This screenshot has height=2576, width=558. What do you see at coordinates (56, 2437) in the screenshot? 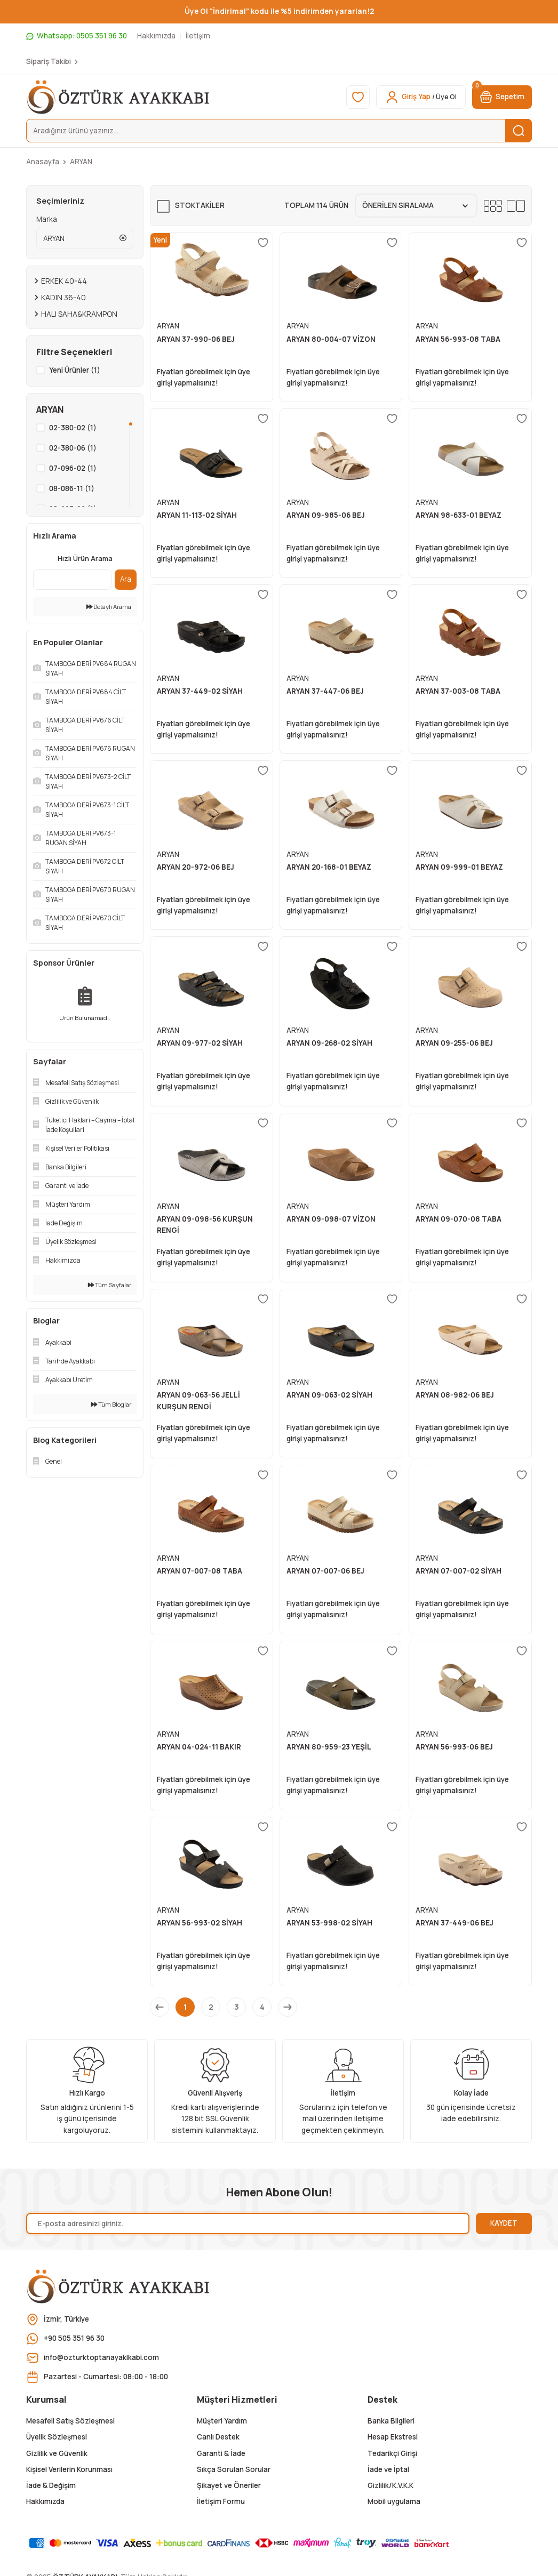
I see `Üyelik Sözleşmesi` at bounding box center [56, 2437].